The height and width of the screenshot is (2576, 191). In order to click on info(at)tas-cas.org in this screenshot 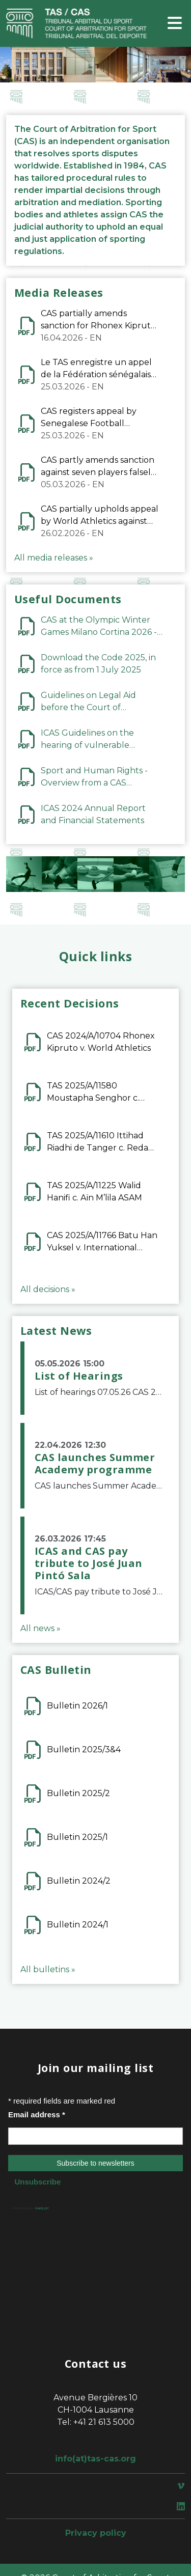, I will do `click(95, 2458)`.